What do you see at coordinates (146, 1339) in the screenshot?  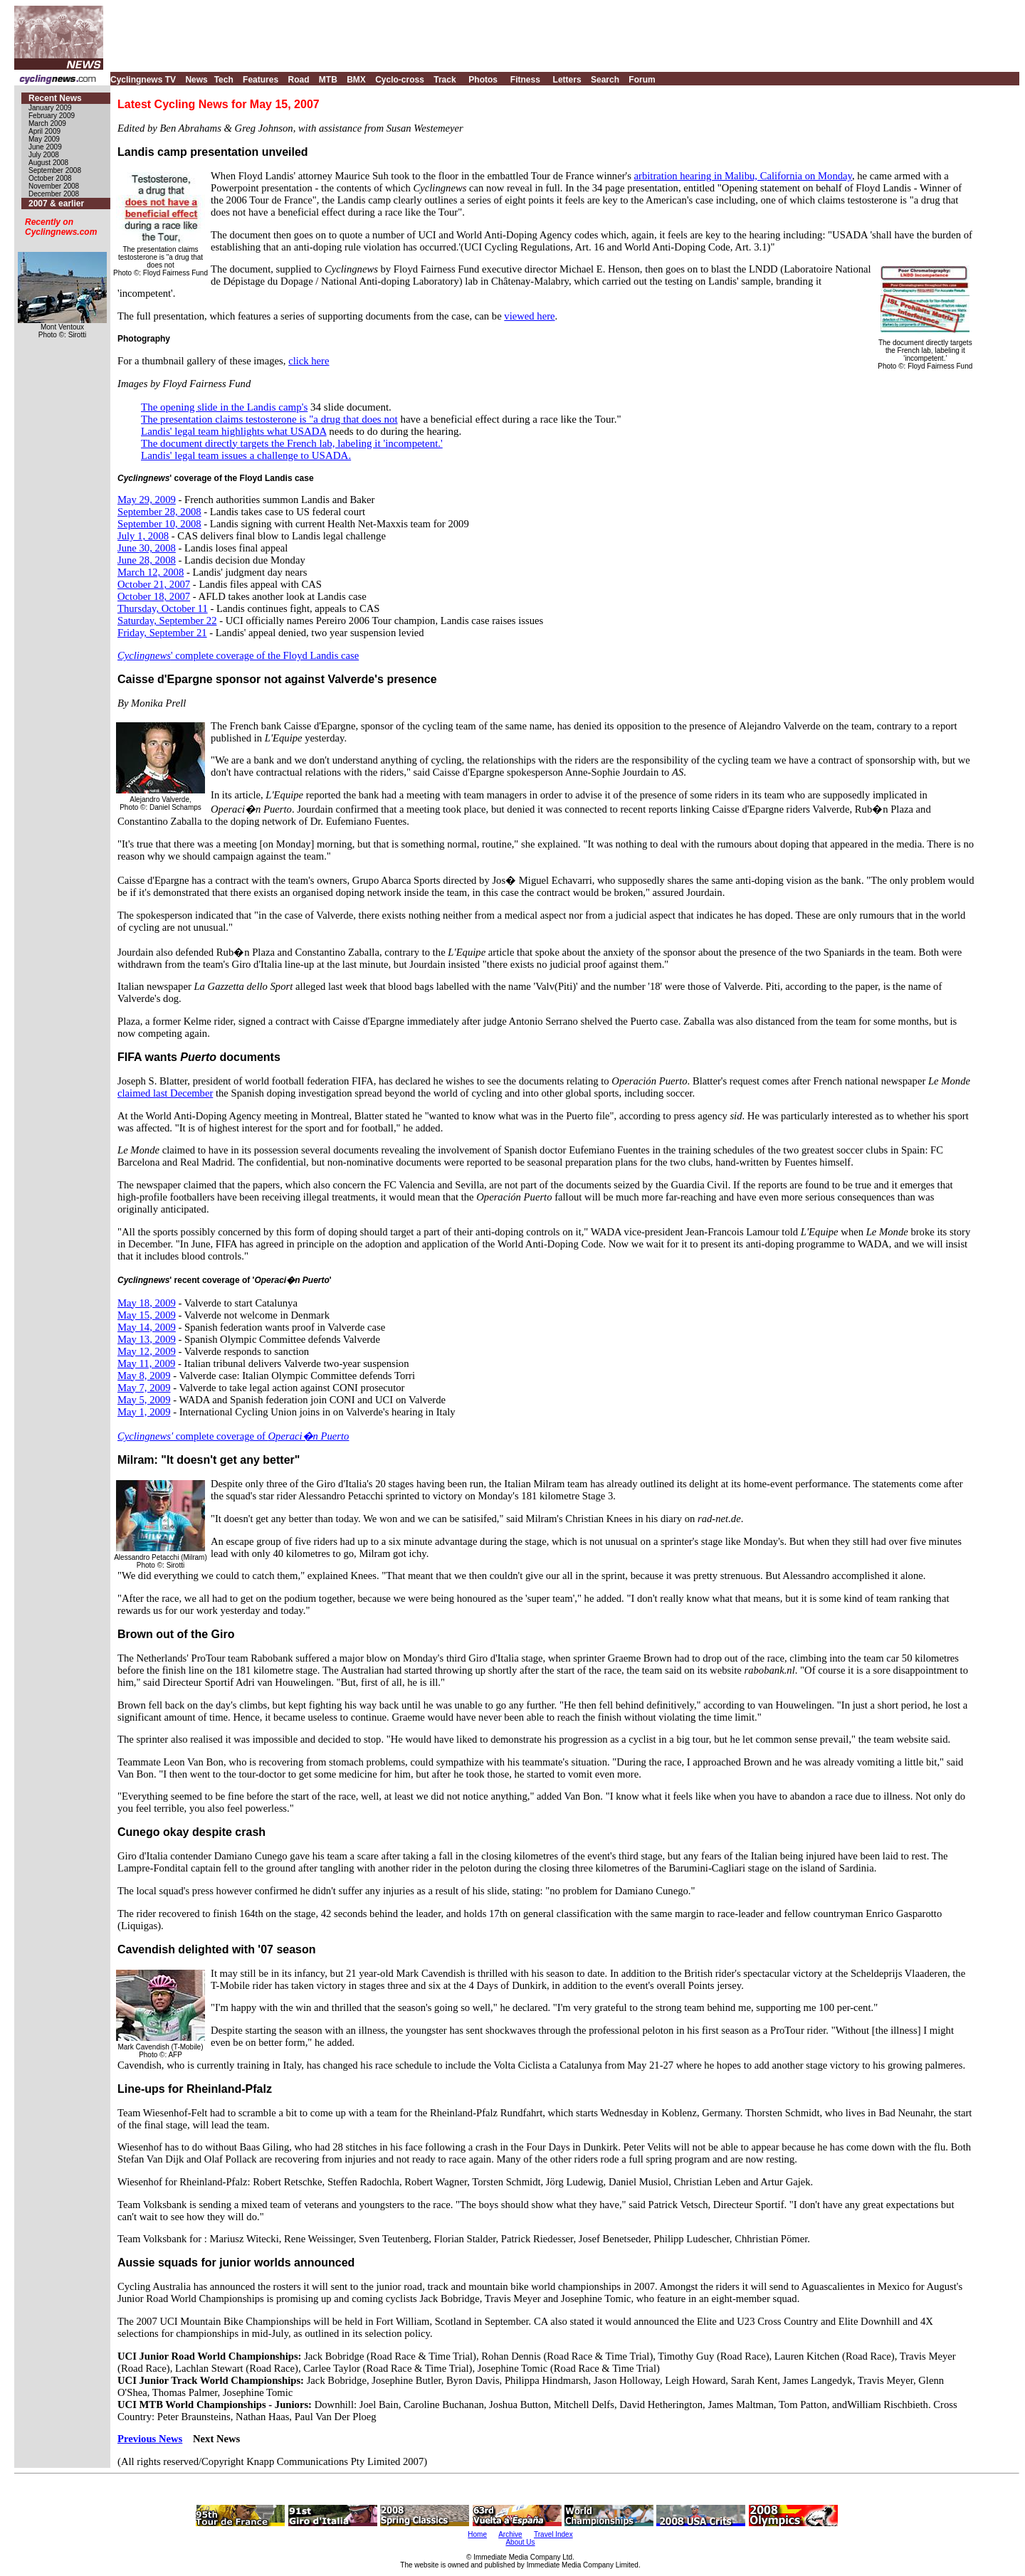 I see `May 13, 2009` at bounding box center [146, 1339].